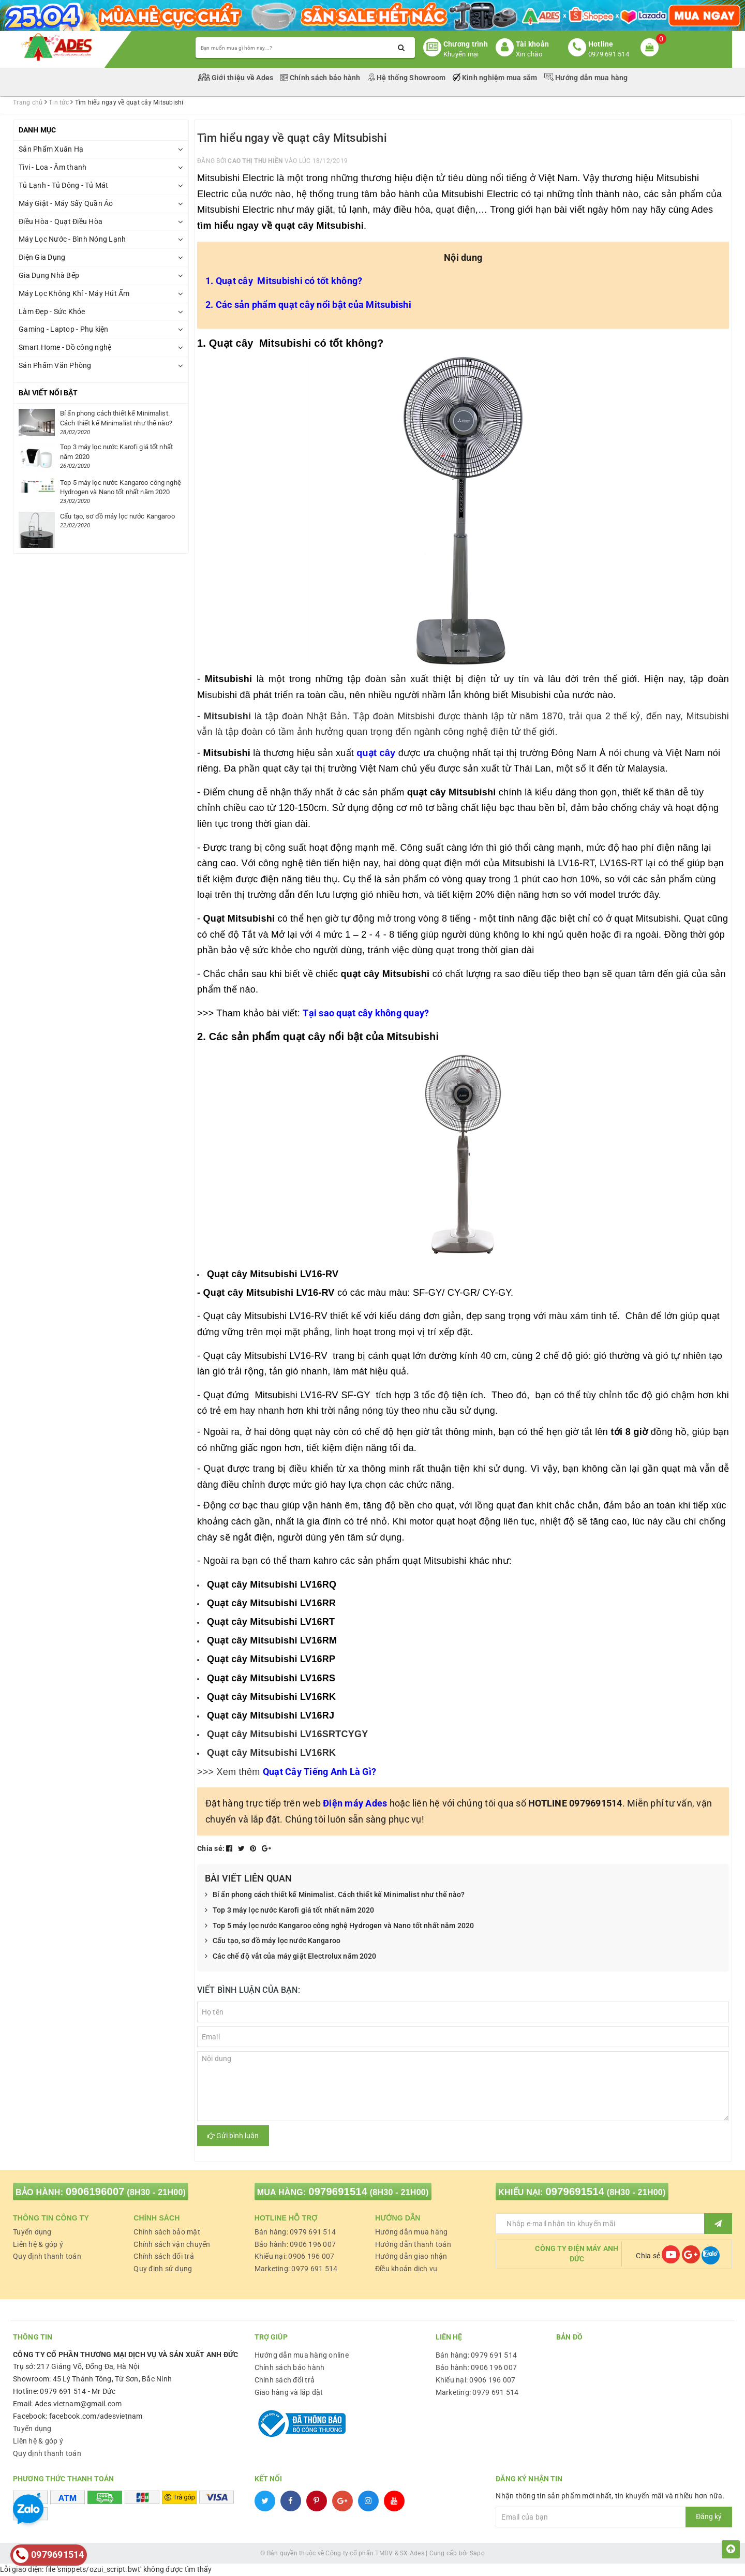  I want to click on Hệ thống Showroom, so click(407, 77).